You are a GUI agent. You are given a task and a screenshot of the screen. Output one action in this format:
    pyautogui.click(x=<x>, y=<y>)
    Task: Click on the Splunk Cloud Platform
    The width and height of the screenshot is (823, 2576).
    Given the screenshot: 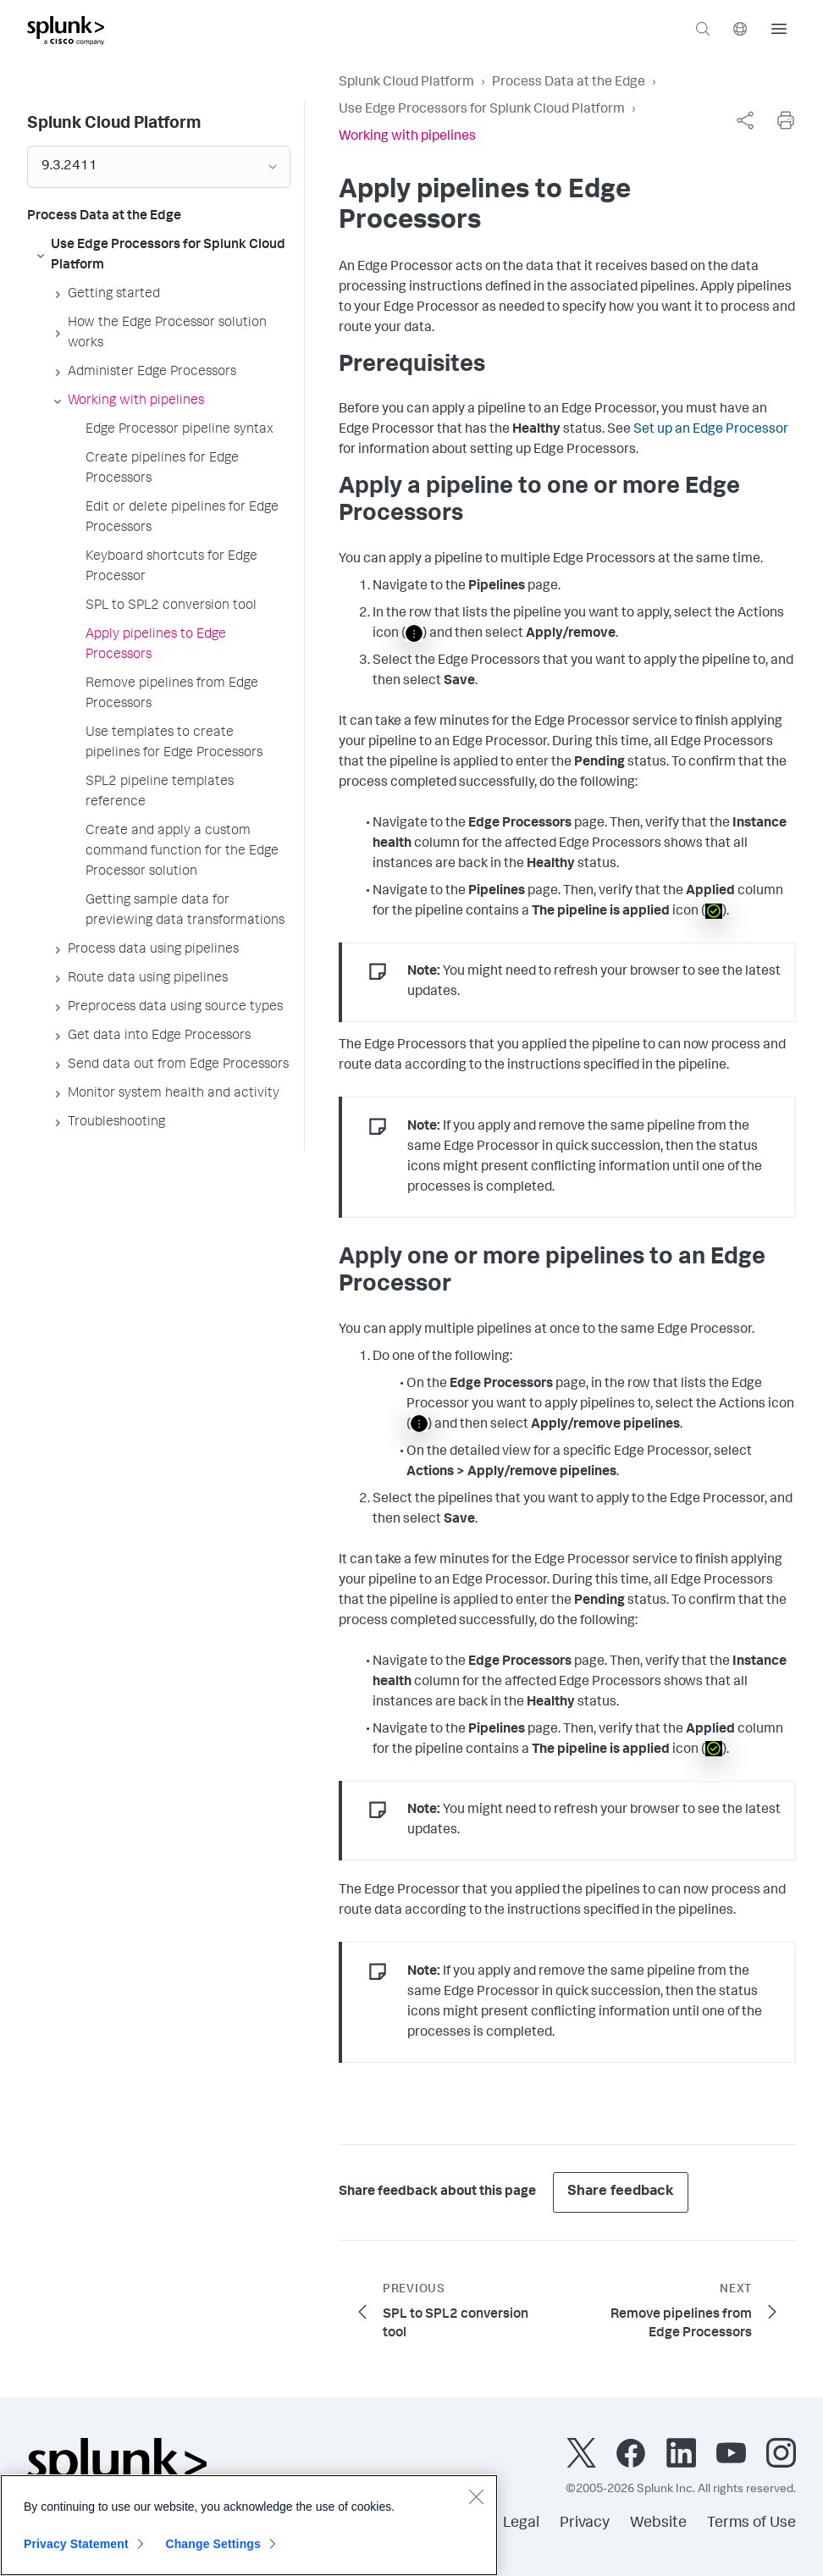 What is the action you would take?
    pyautogui.click(x=406, y=83)
    